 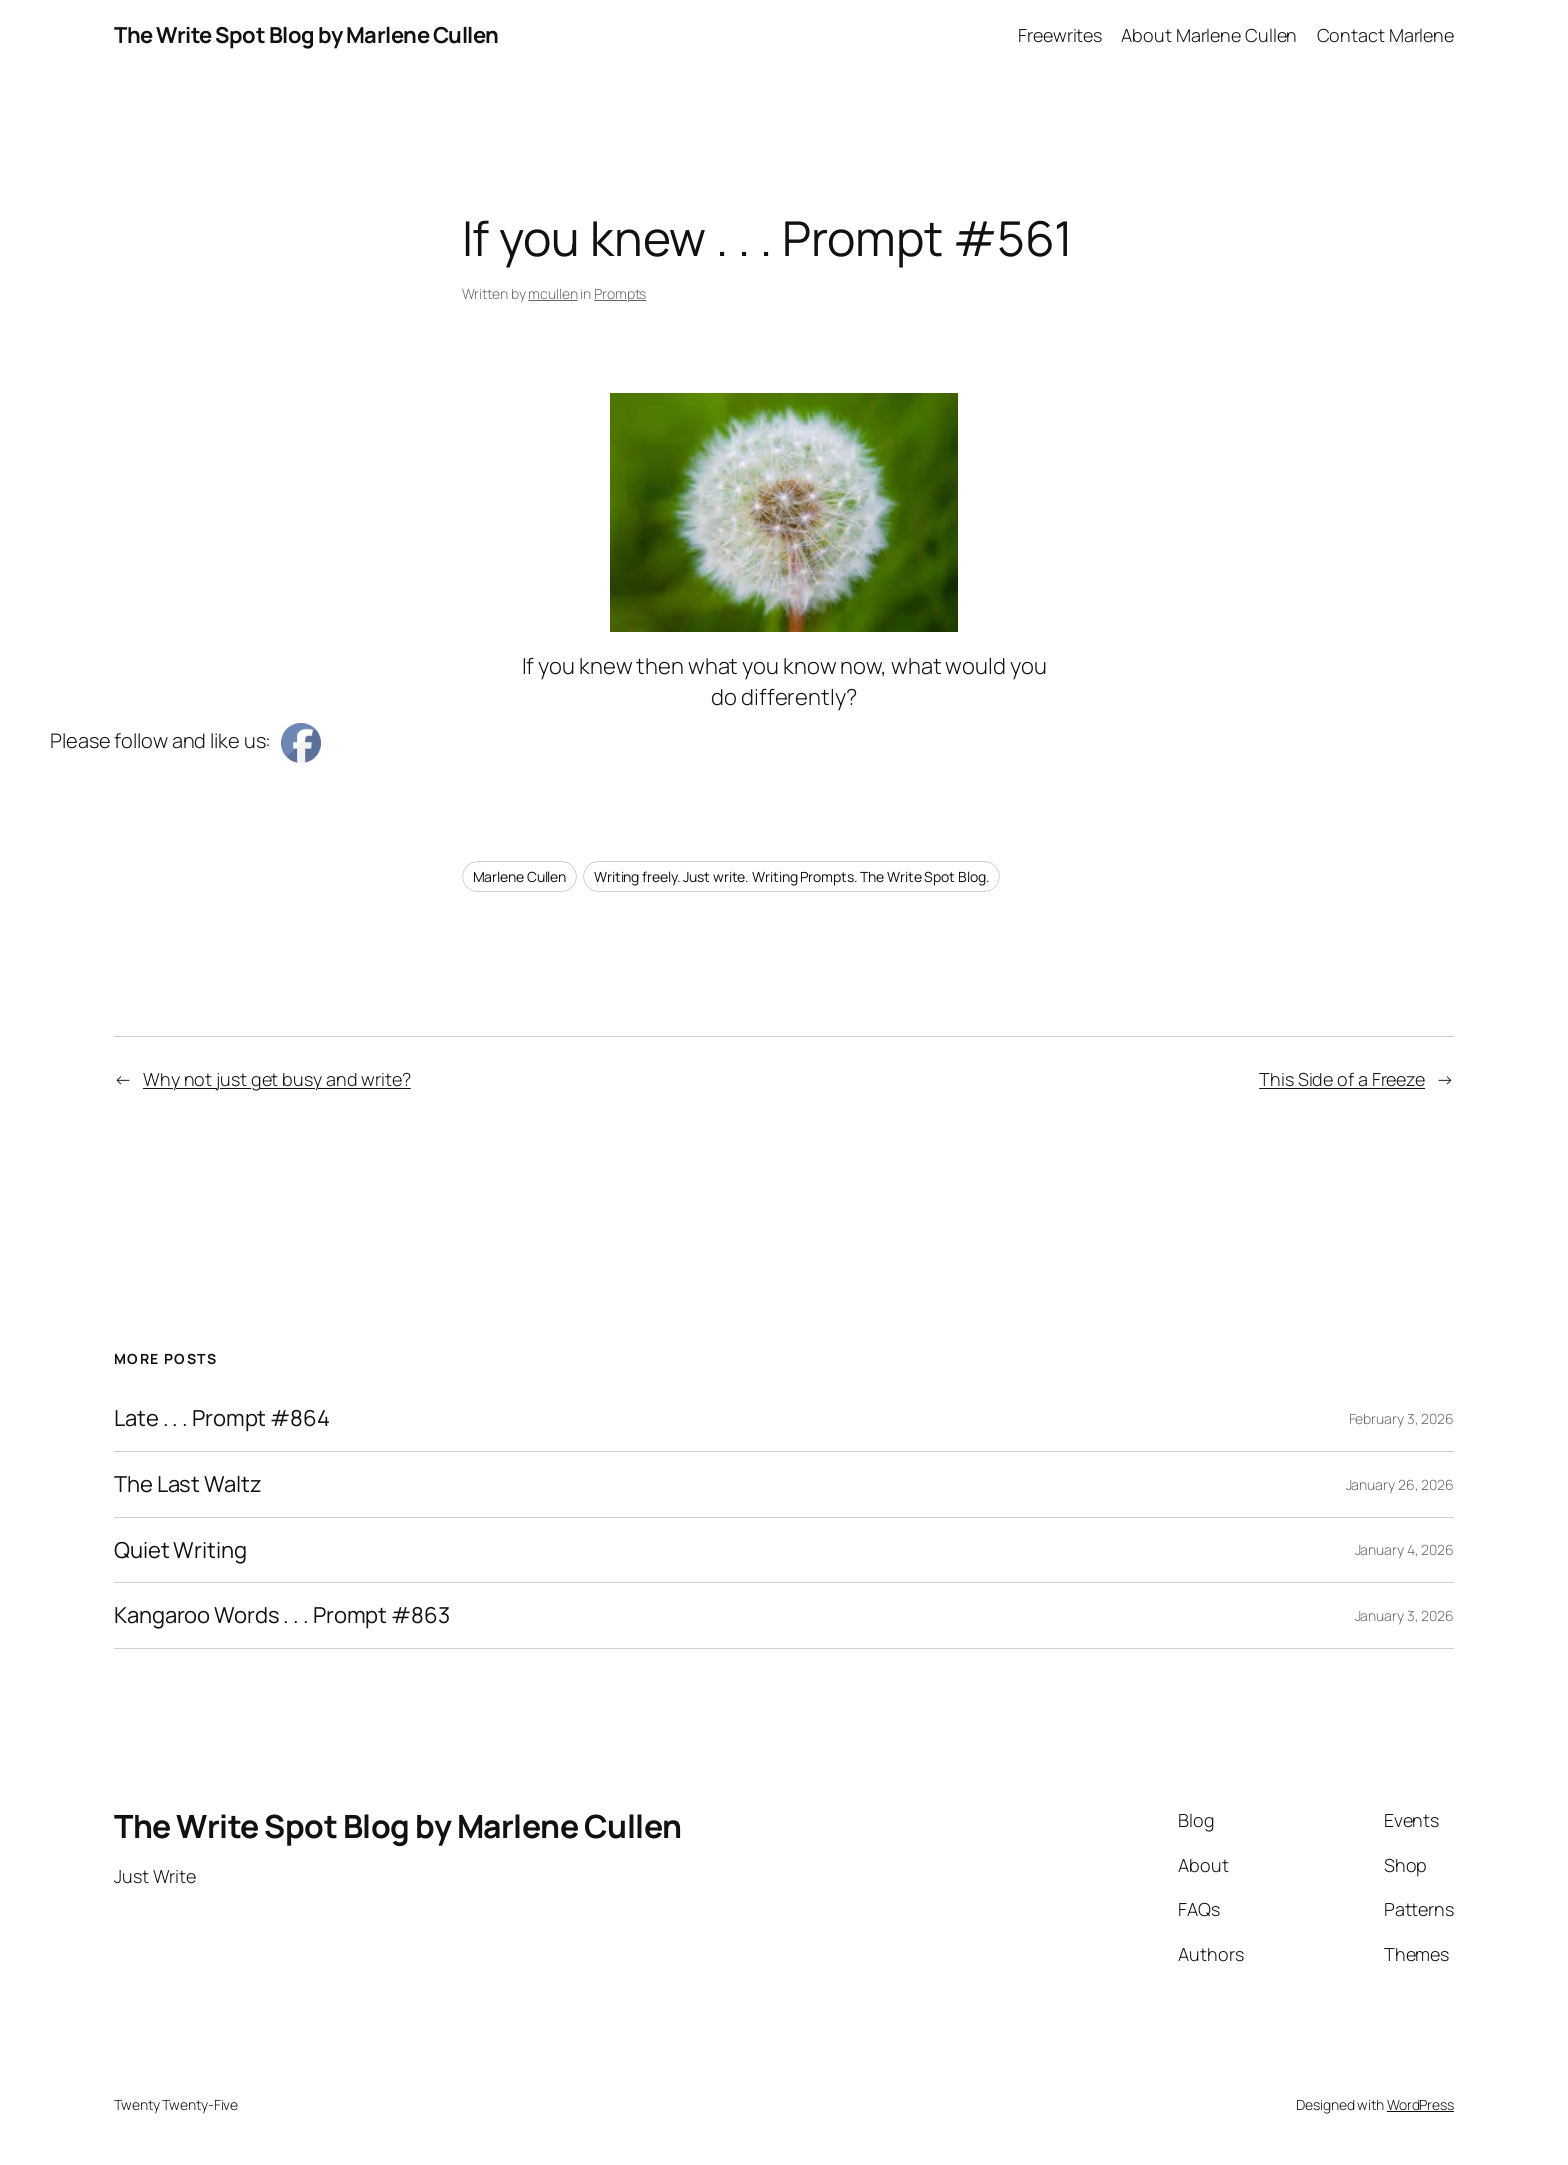 I want to click on January 3, 2026, so click(x=1405, y=1615).